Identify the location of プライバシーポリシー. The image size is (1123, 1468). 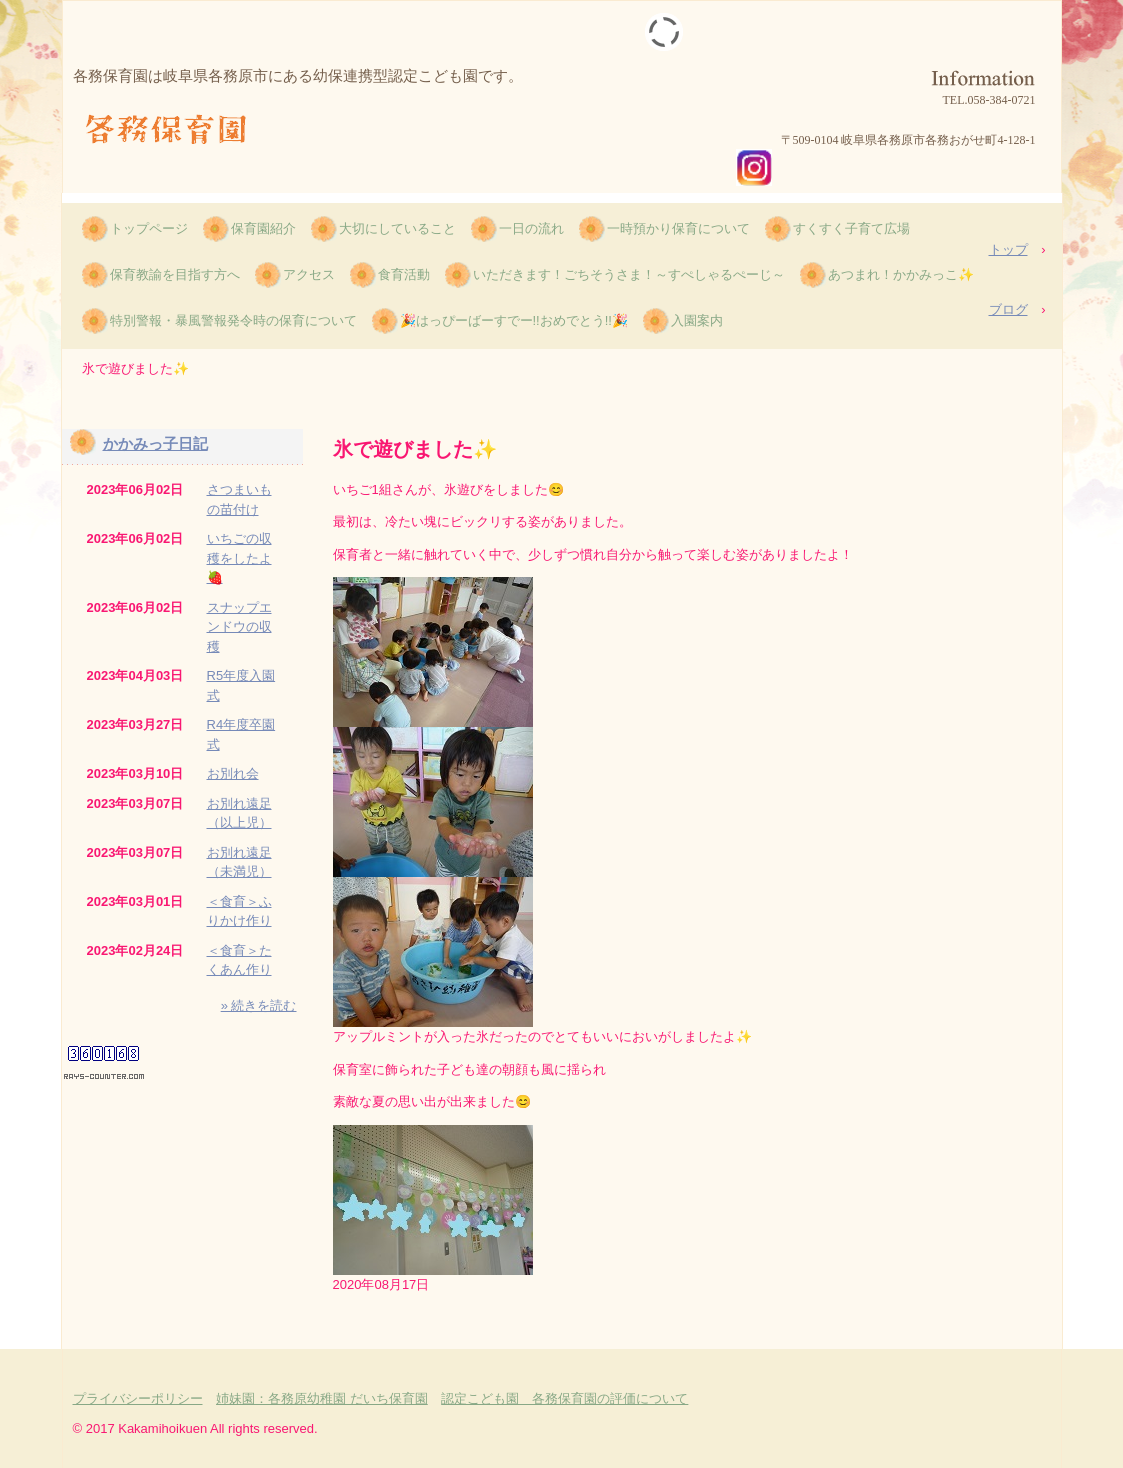
(138, 1398).